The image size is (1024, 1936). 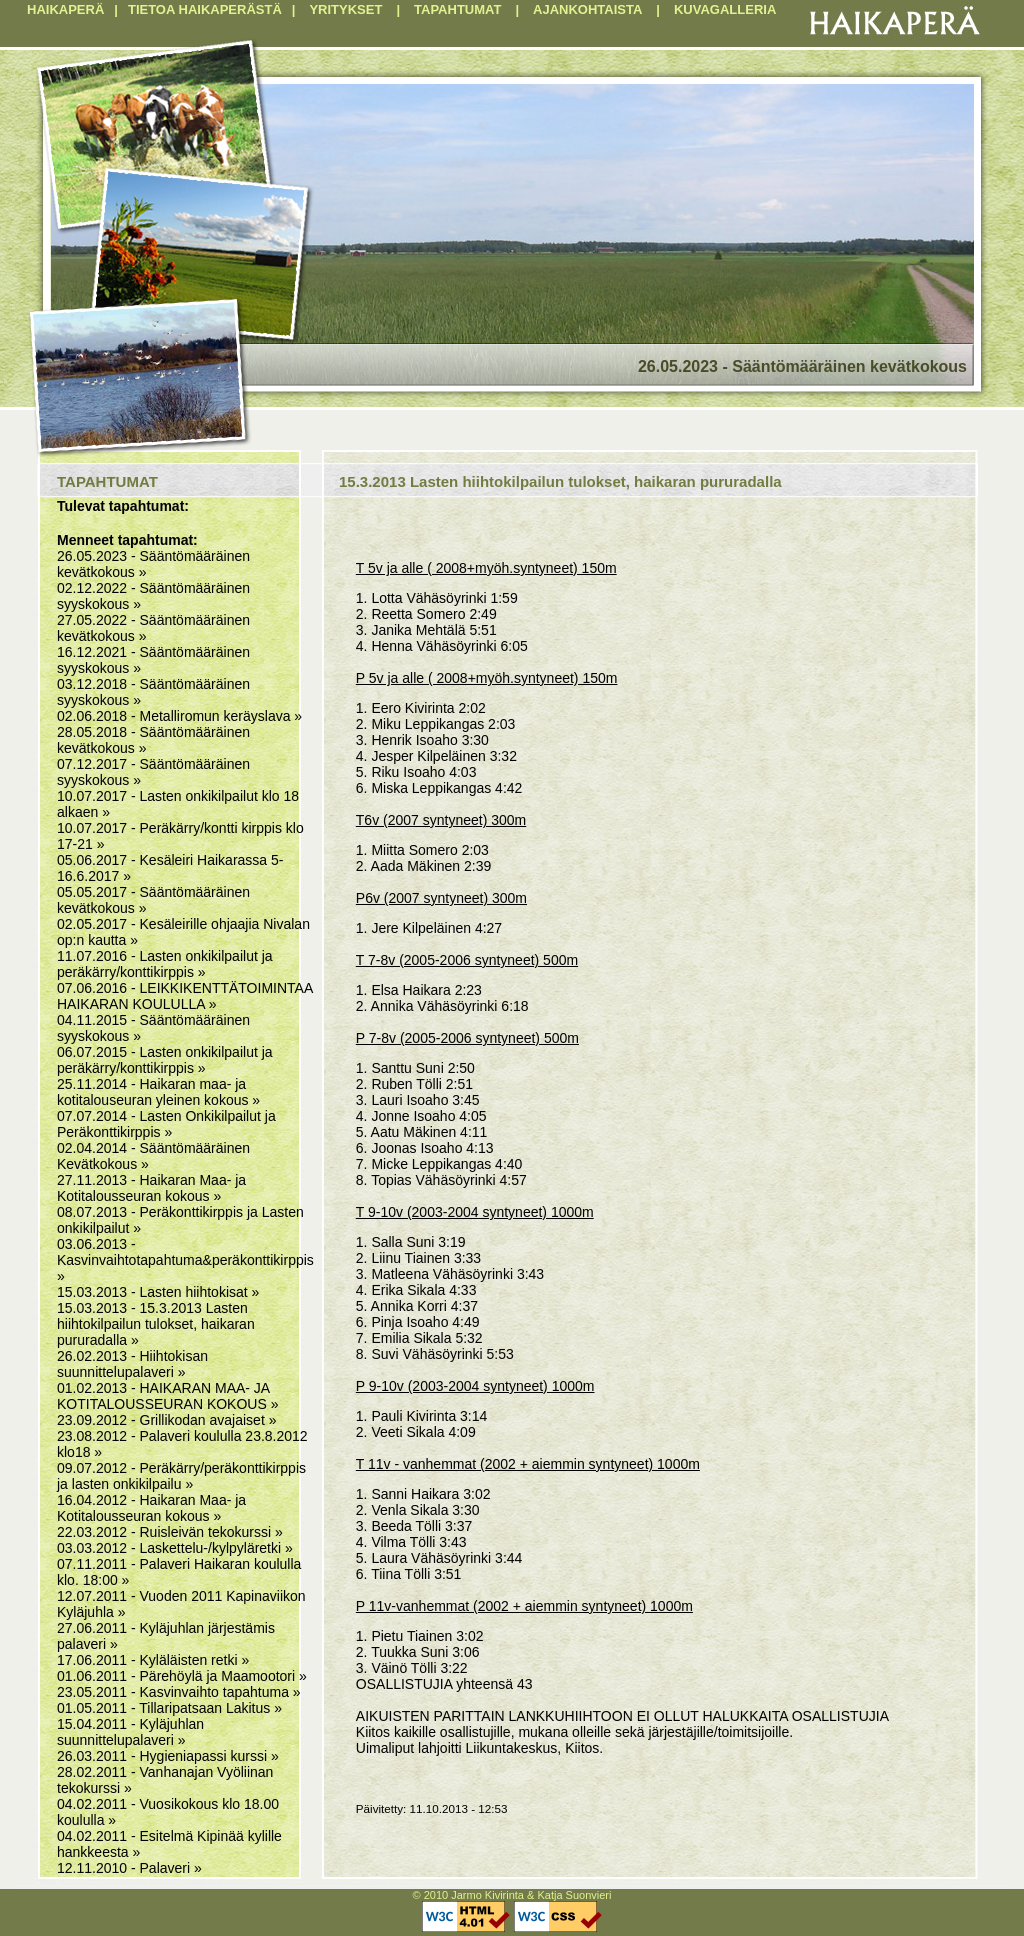 What do you see at coordinates (156, 1324) in the screenshot?
I see `15.03.2013 - 15.3.2013 Lasten hiihtokilpailun tulokset, haikaran pururadalla »` at bounding box center [156, 1324].